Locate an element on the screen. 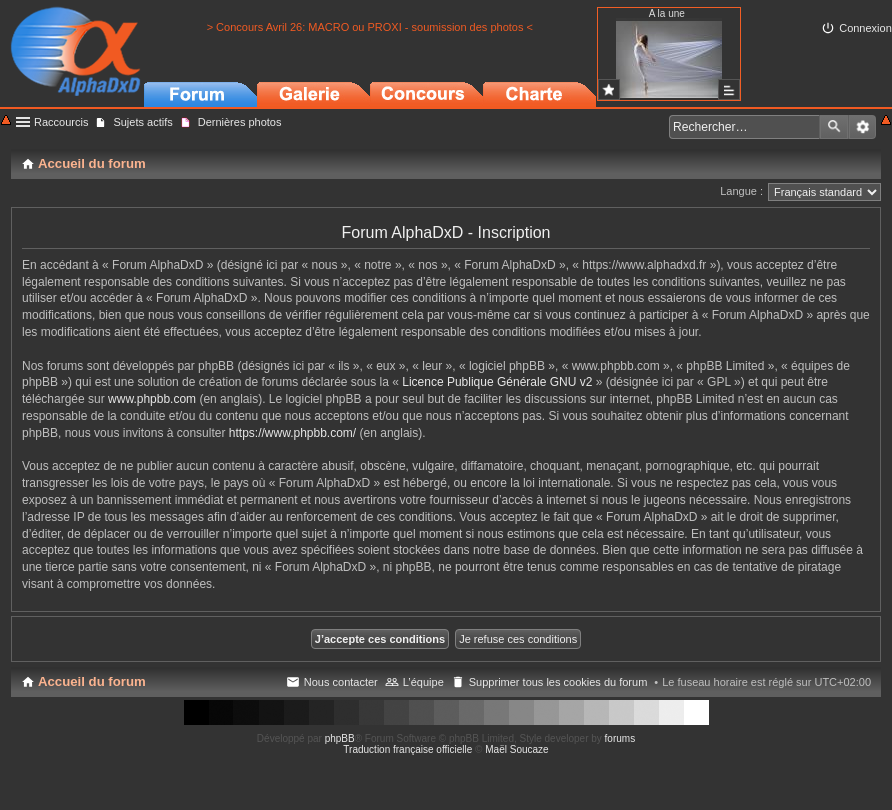 The width and height of the screenshot is (892, 810). Langue : is located at coordinates (741, 191).